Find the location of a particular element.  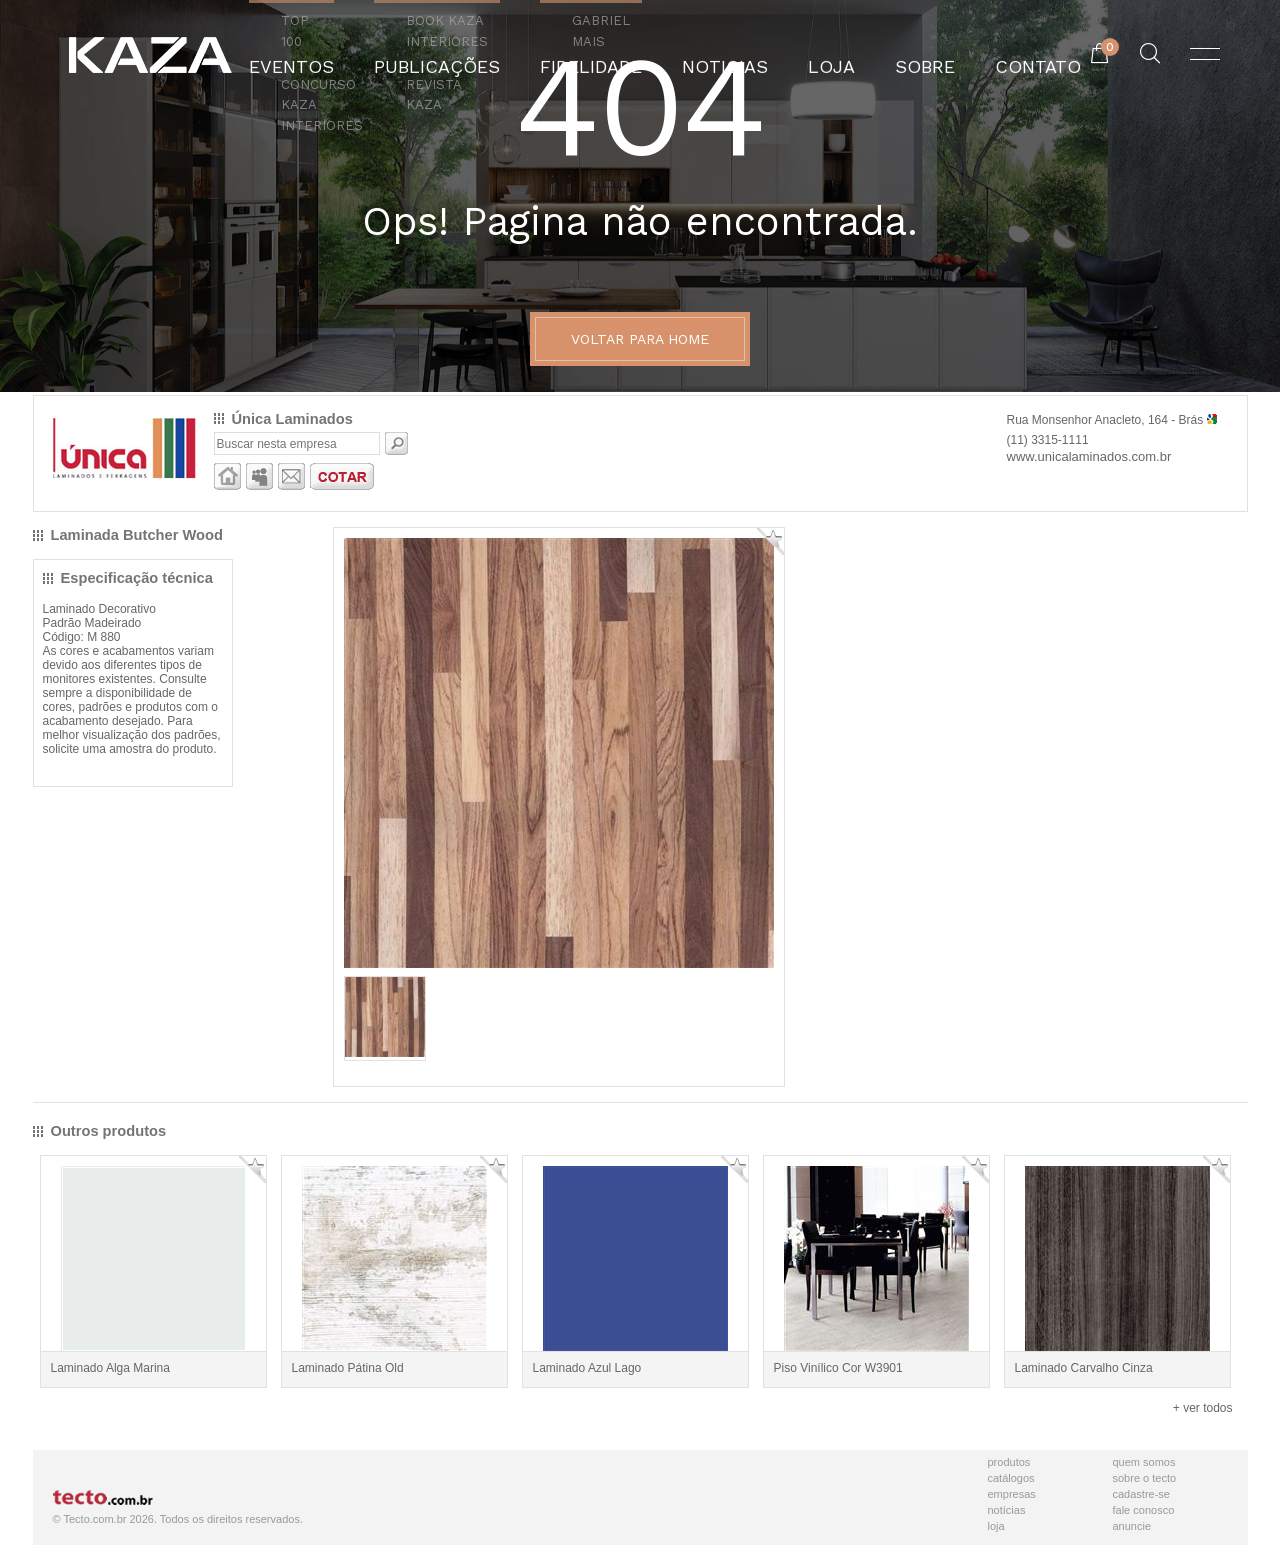

+ ver todos is located at coordinates (1203, 1408).